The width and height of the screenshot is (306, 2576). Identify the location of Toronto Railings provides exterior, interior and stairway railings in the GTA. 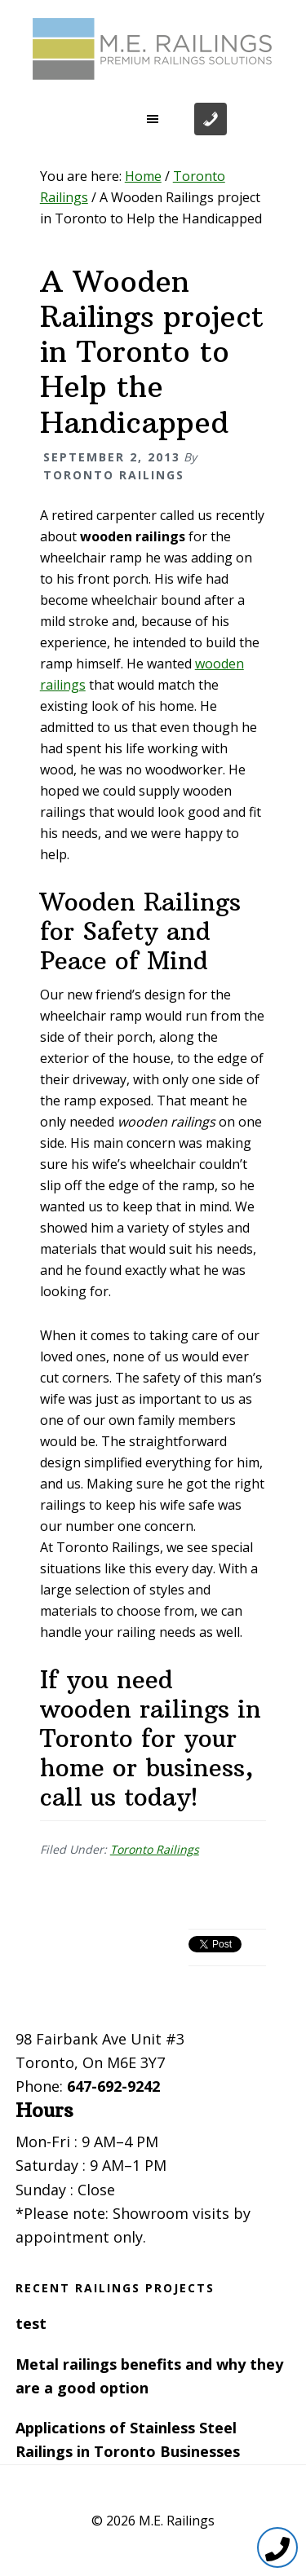
(153, 49).